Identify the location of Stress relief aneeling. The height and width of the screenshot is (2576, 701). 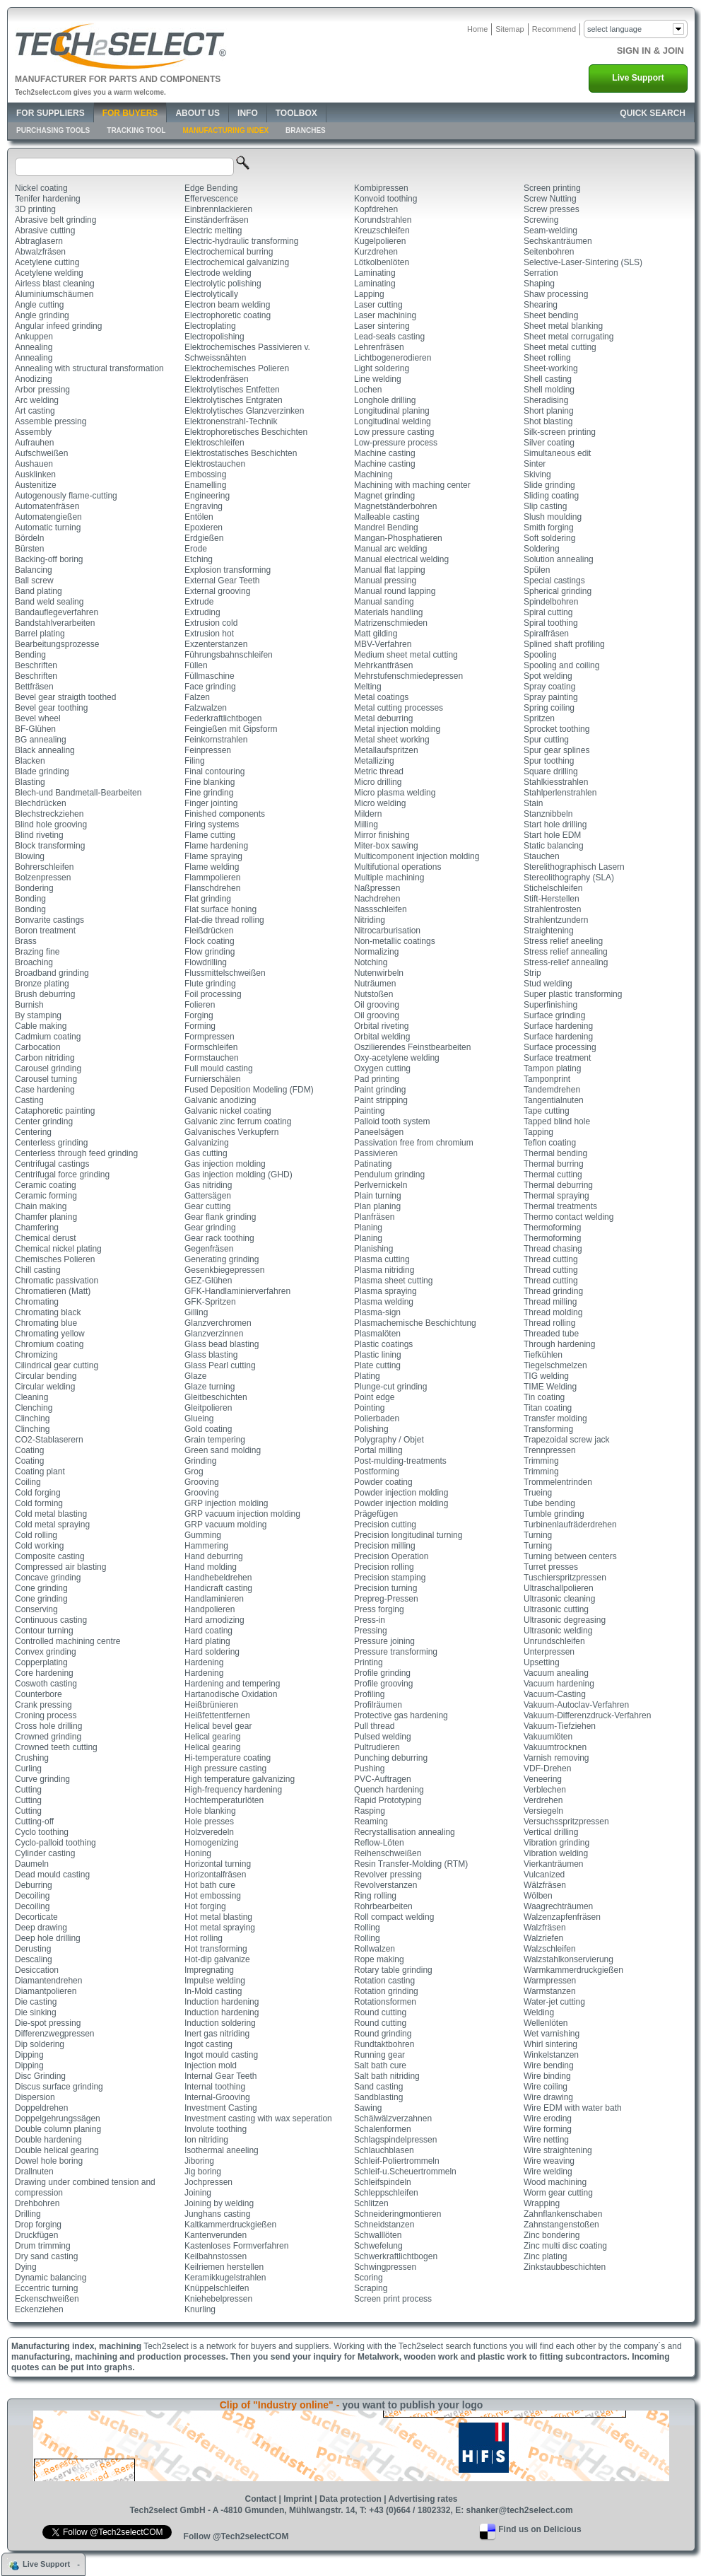
(563, 941).